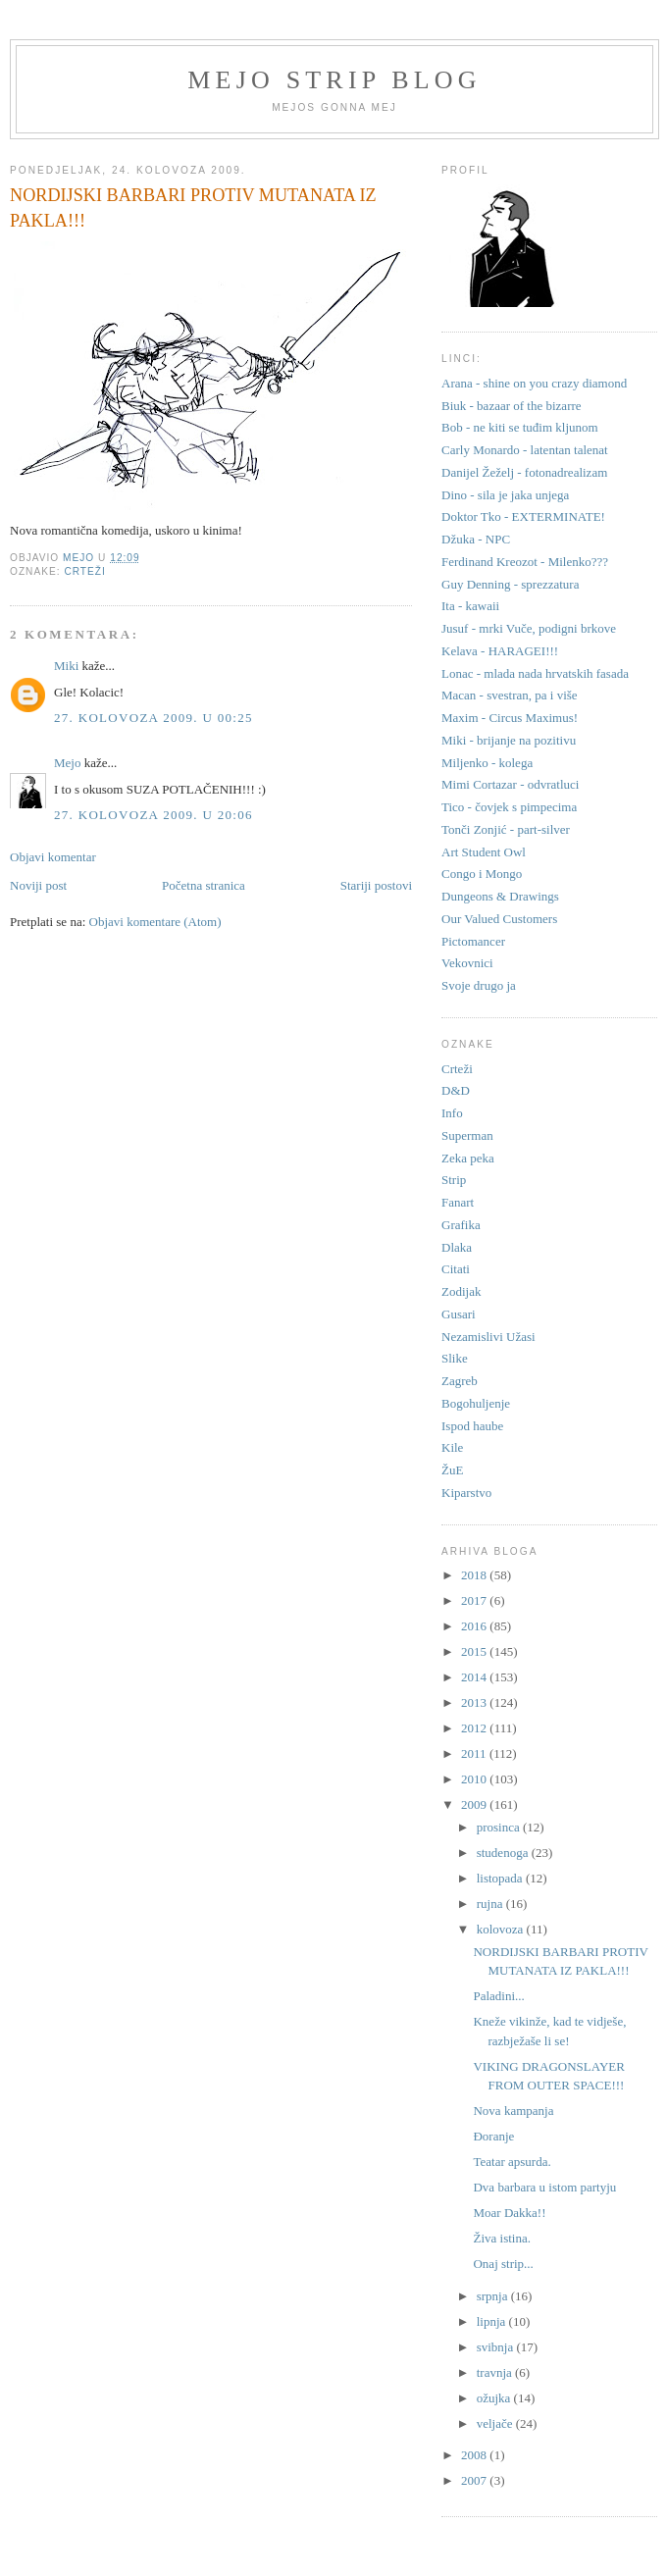  Describe the element at coordinates (84, 571) in the screenshot. I see `Crteži` at that location.